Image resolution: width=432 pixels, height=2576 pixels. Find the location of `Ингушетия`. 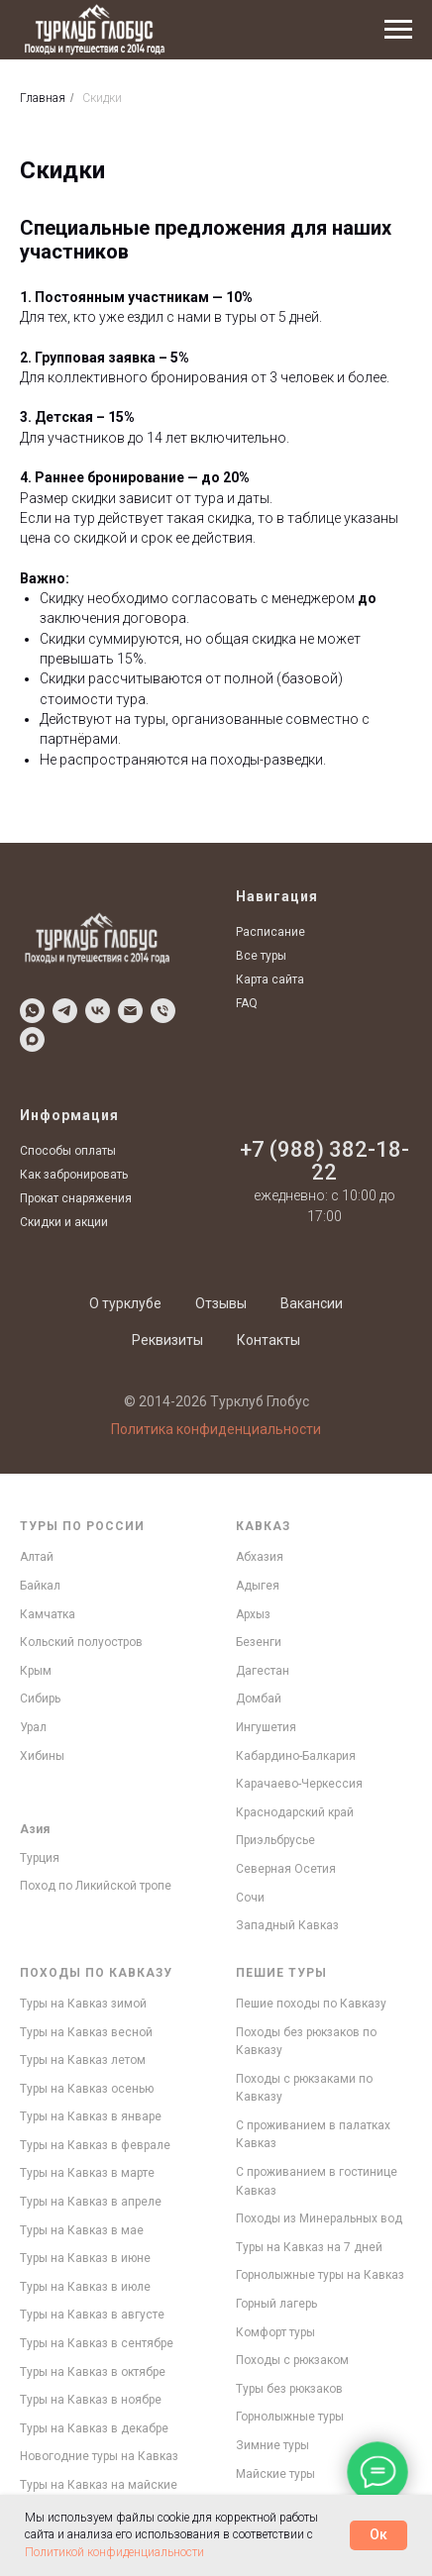

Ингушетия is located at coordinates (266, 1727).